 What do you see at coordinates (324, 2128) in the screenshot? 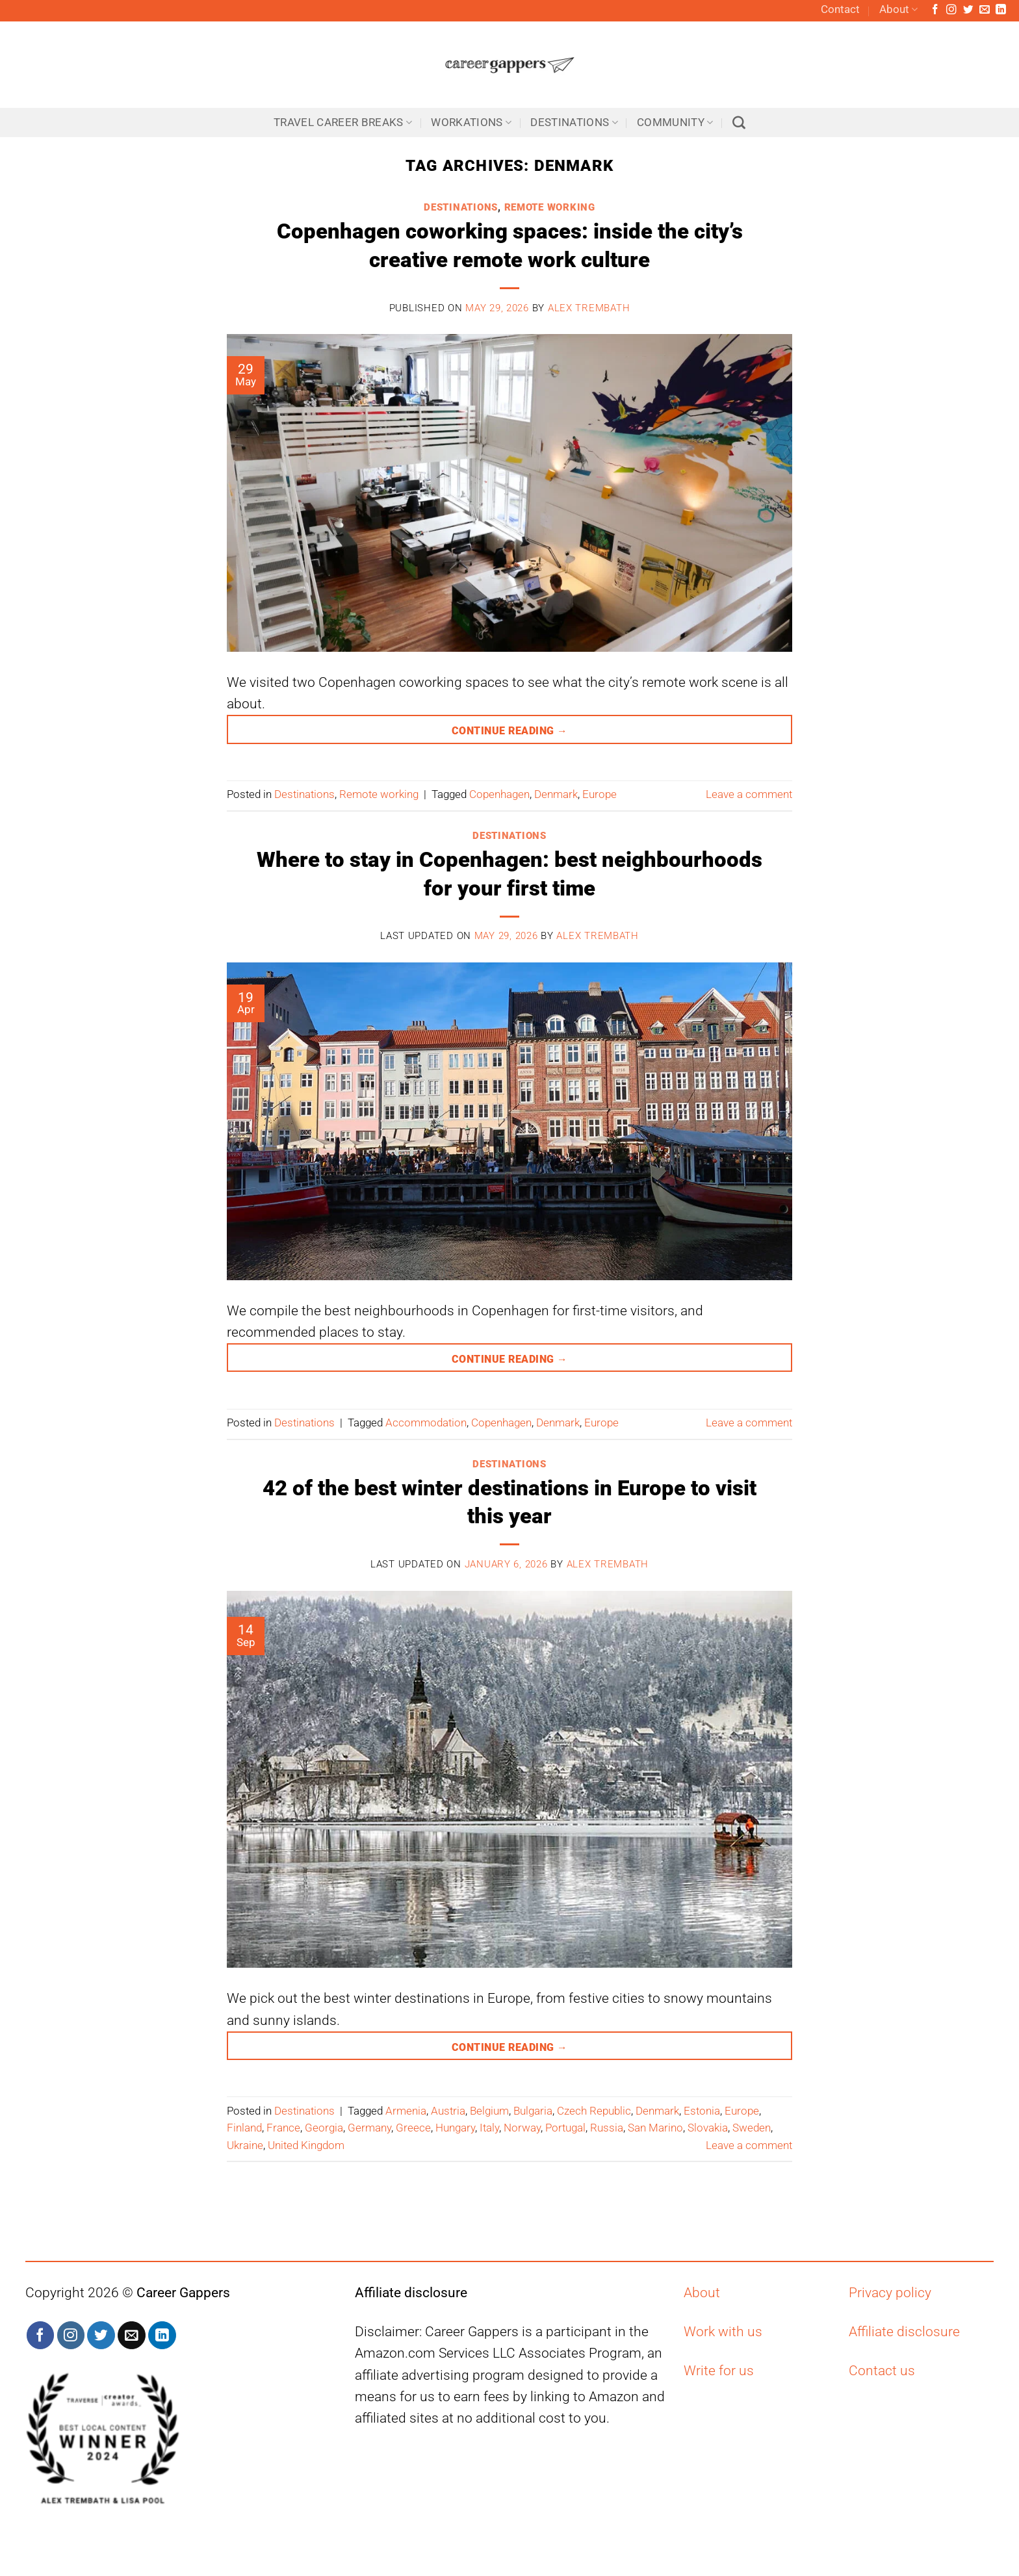
I see `Georgia` at bounding box center [324, 2128].